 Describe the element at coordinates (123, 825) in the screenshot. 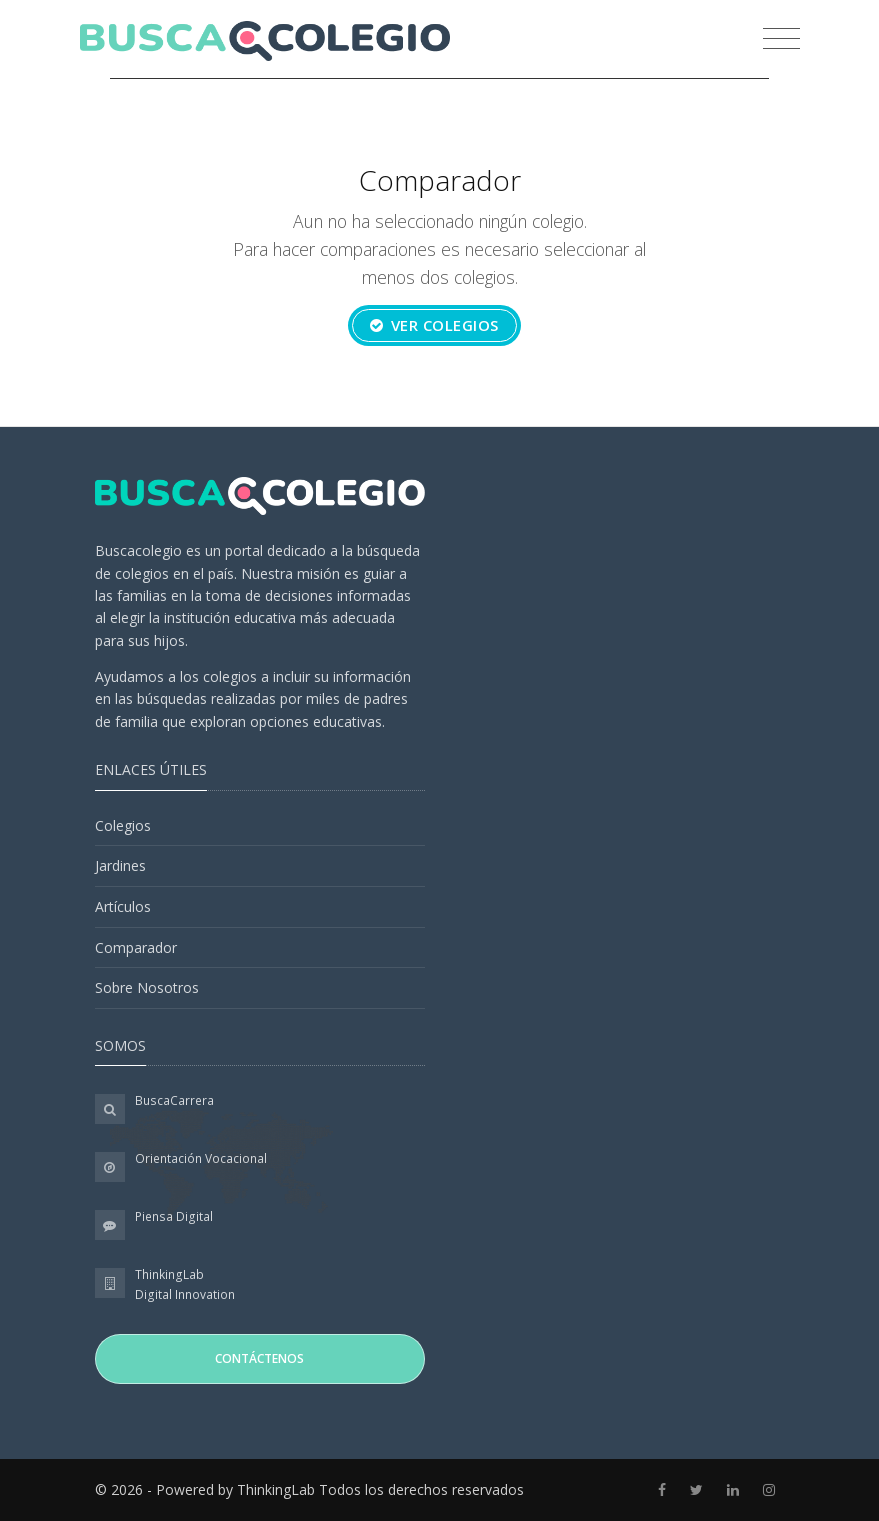

I see `Colegios` at that location.